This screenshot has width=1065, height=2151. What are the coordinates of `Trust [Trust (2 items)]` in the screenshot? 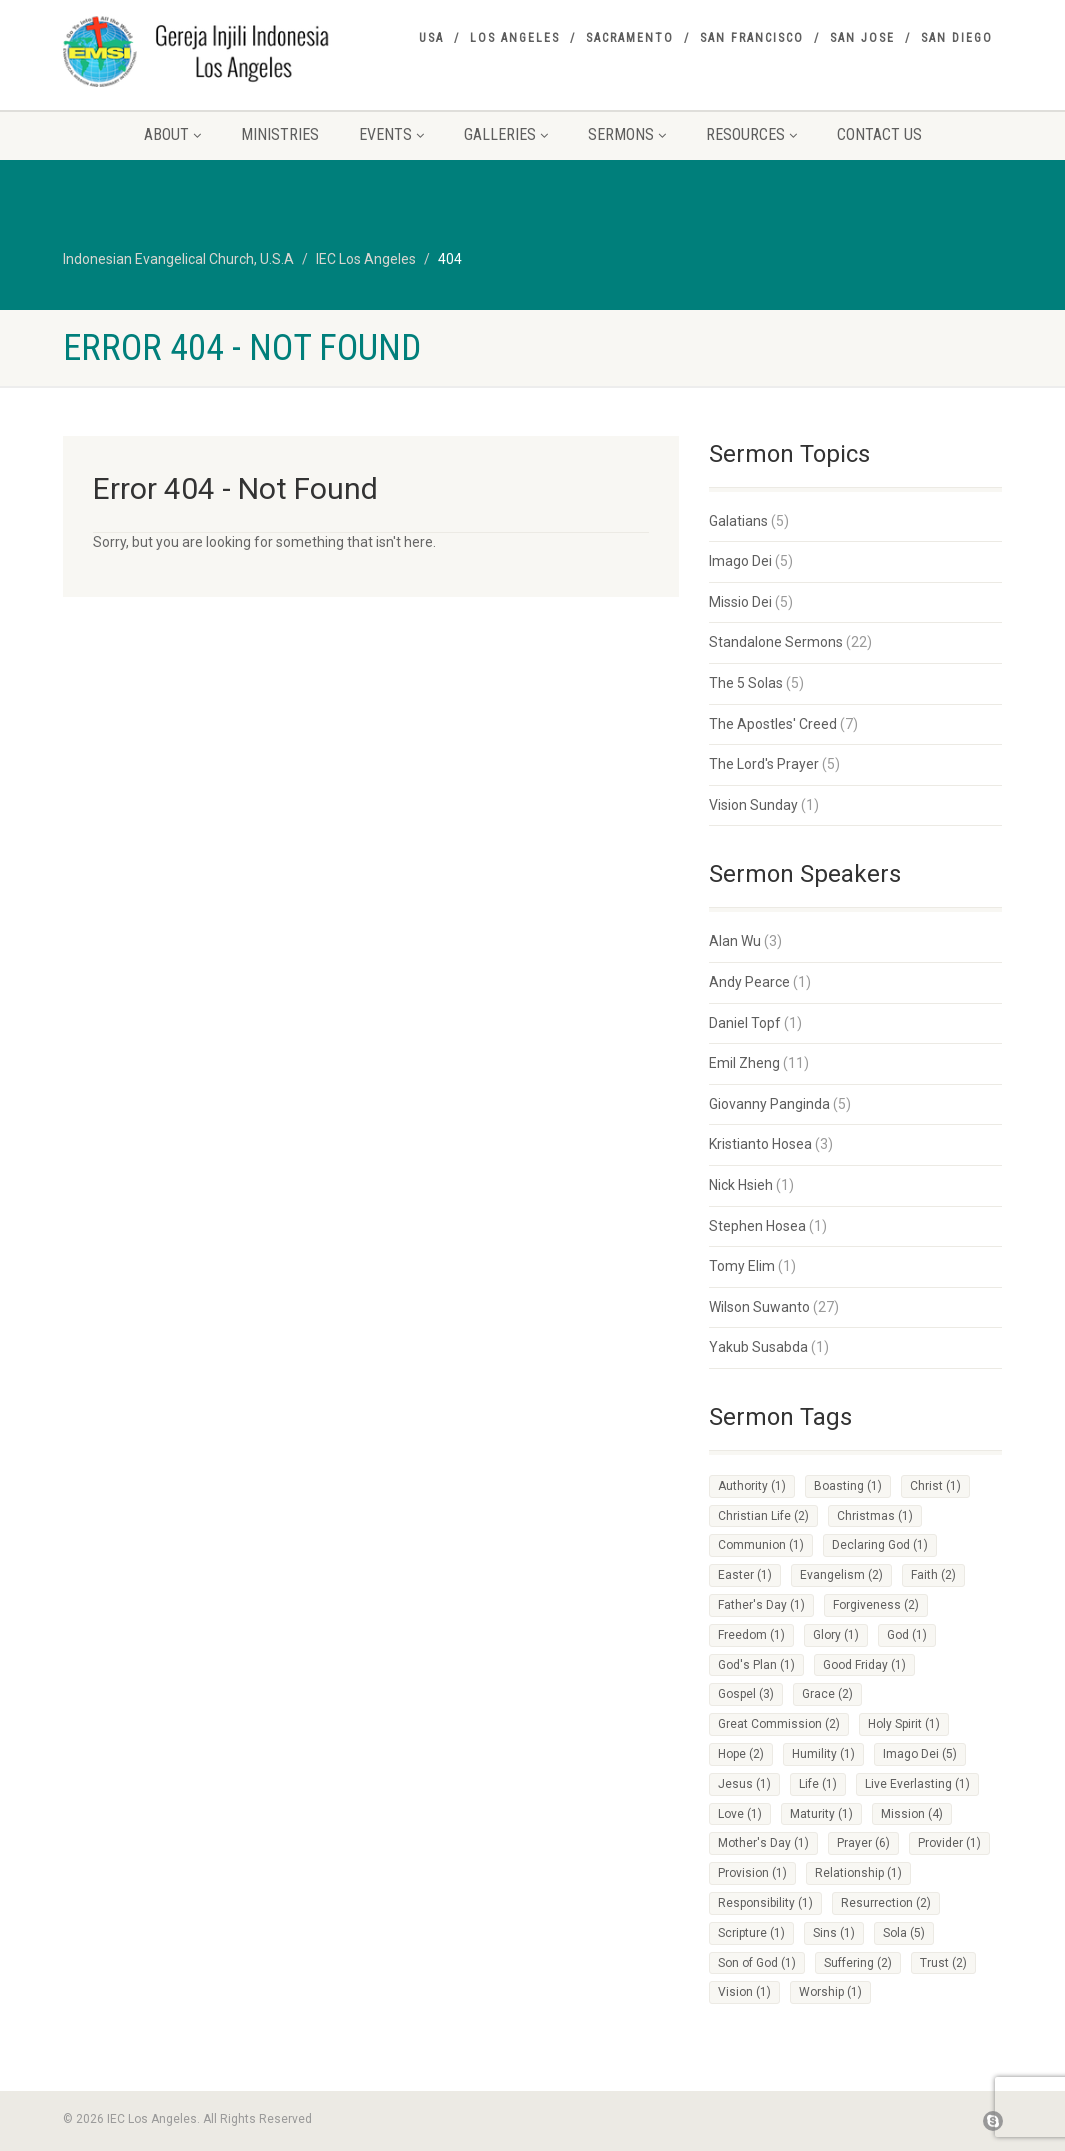 It's located at (943, 1963).